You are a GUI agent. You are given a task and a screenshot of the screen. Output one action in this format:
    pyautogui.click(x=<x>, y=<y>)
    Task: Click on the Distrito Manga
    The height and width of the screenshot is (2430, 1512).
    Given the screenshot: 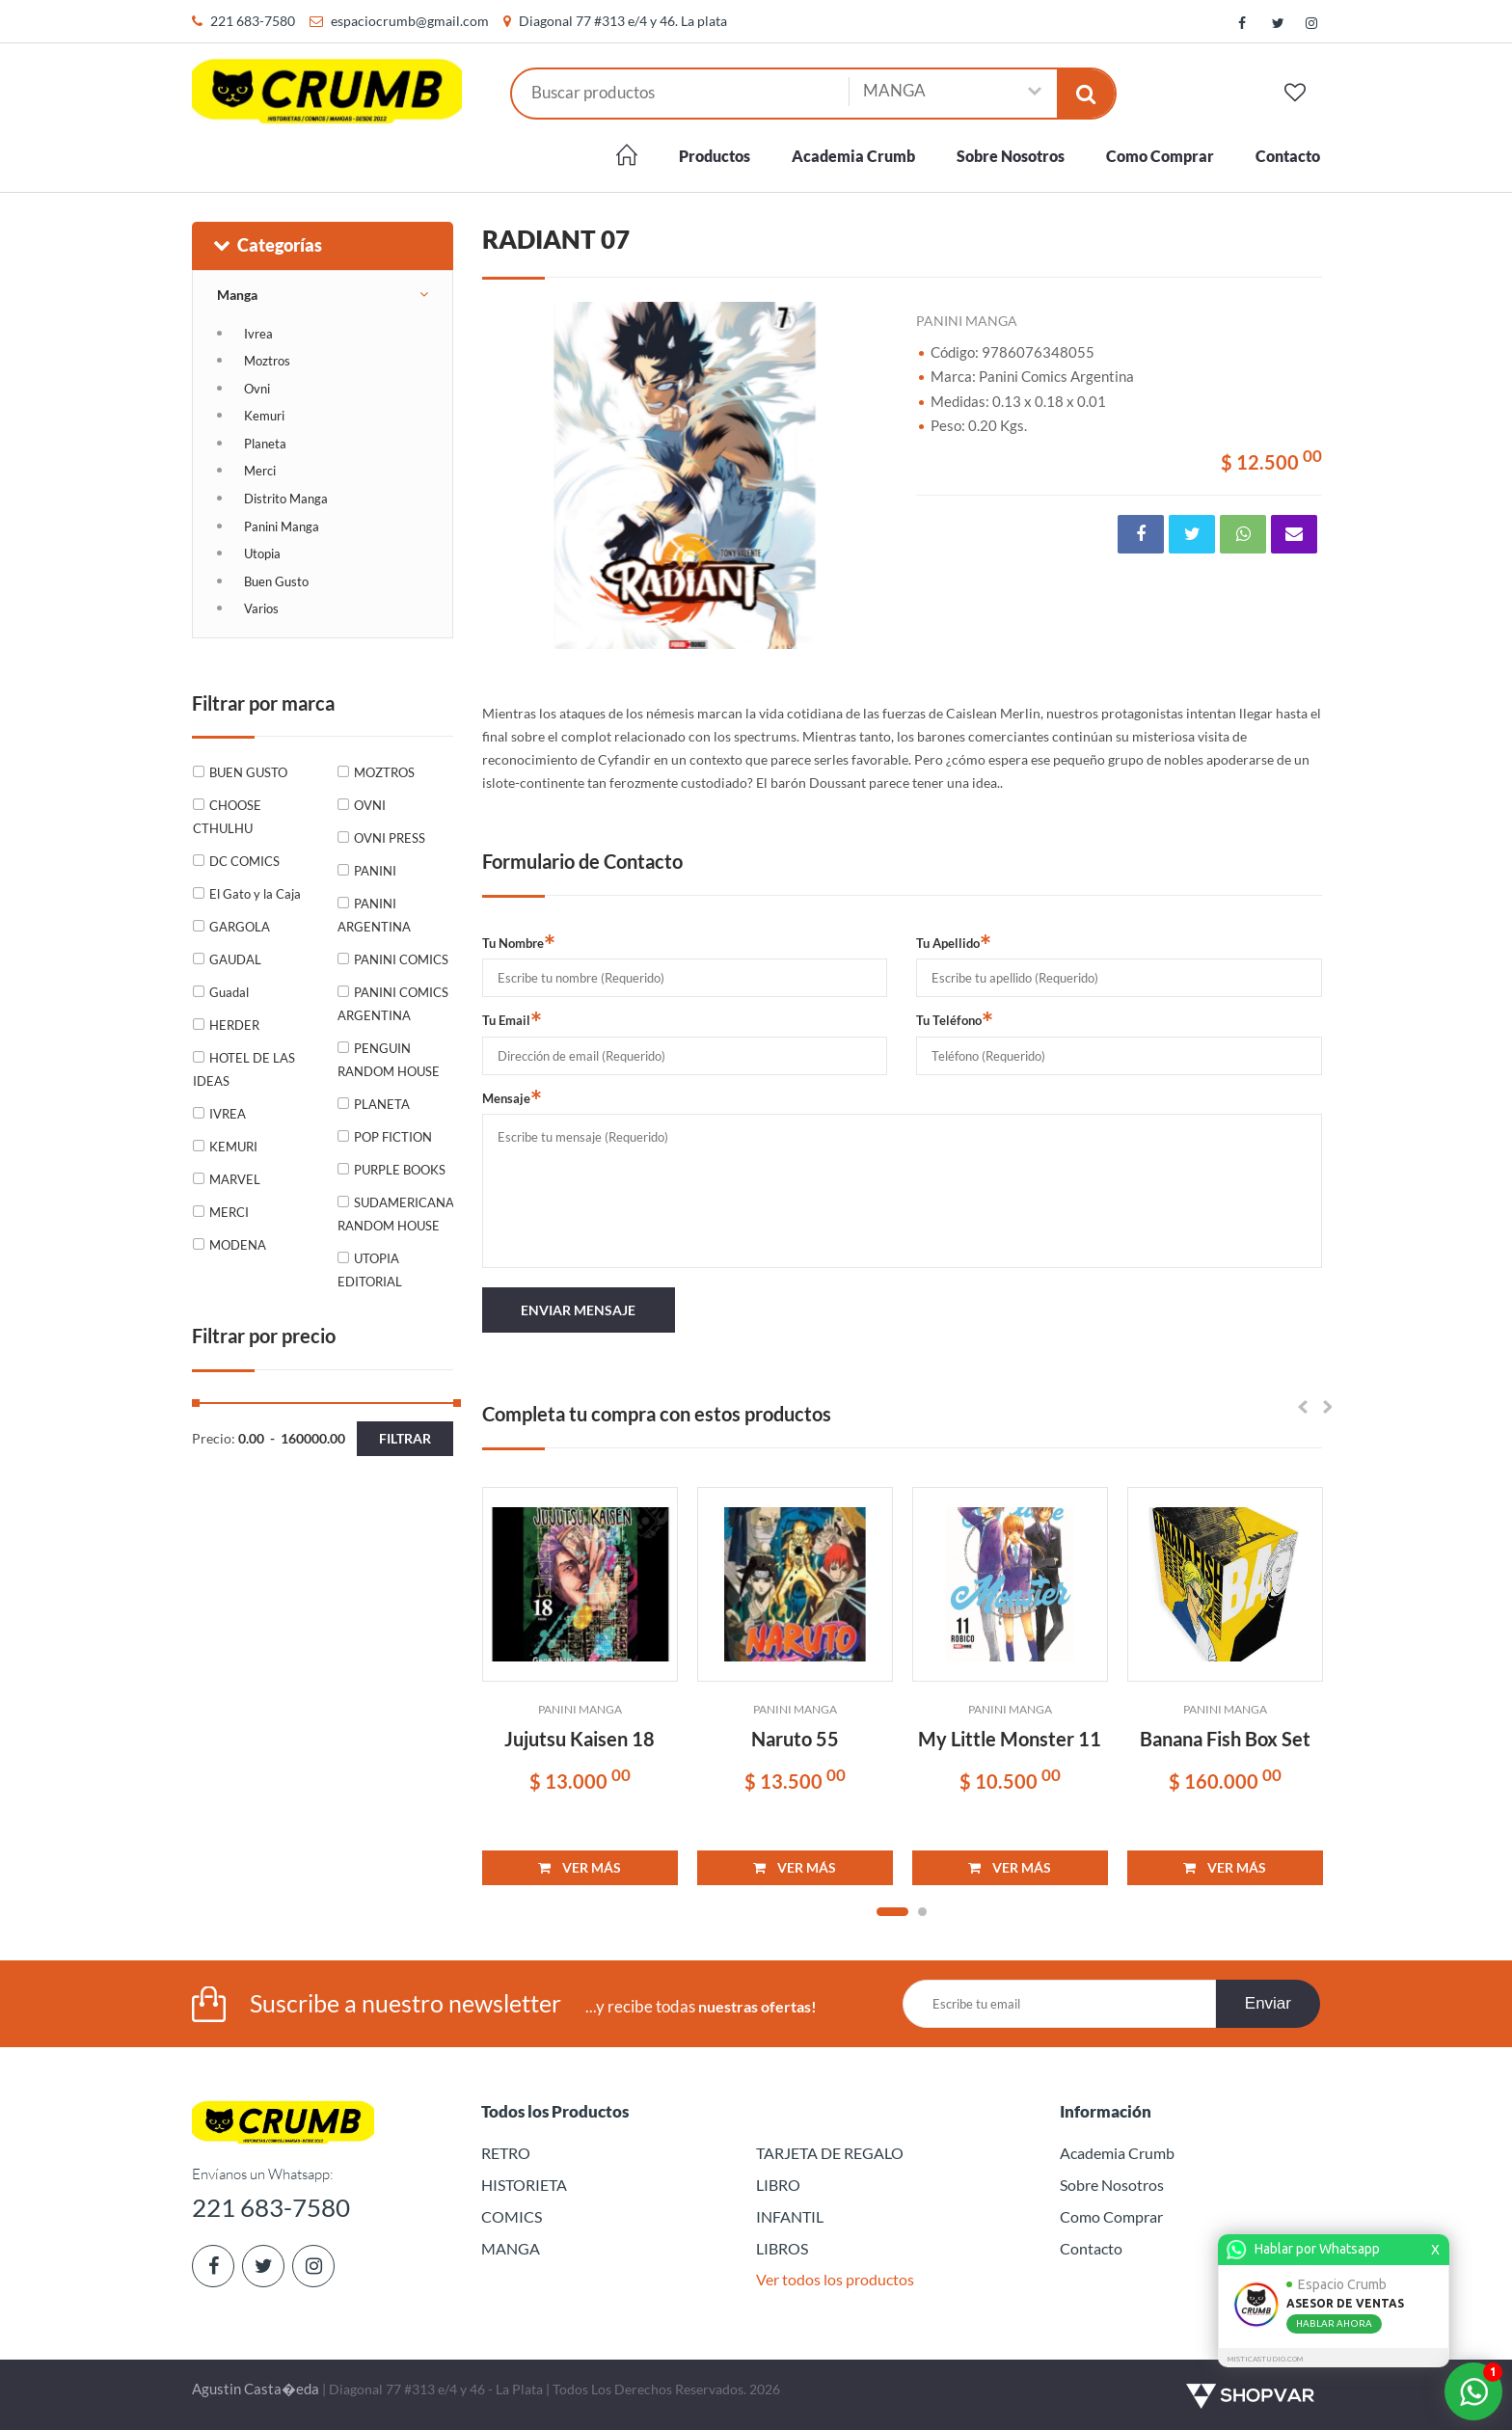 What is the action you would take?
    pyautogui.click(x=286, y=498)
    